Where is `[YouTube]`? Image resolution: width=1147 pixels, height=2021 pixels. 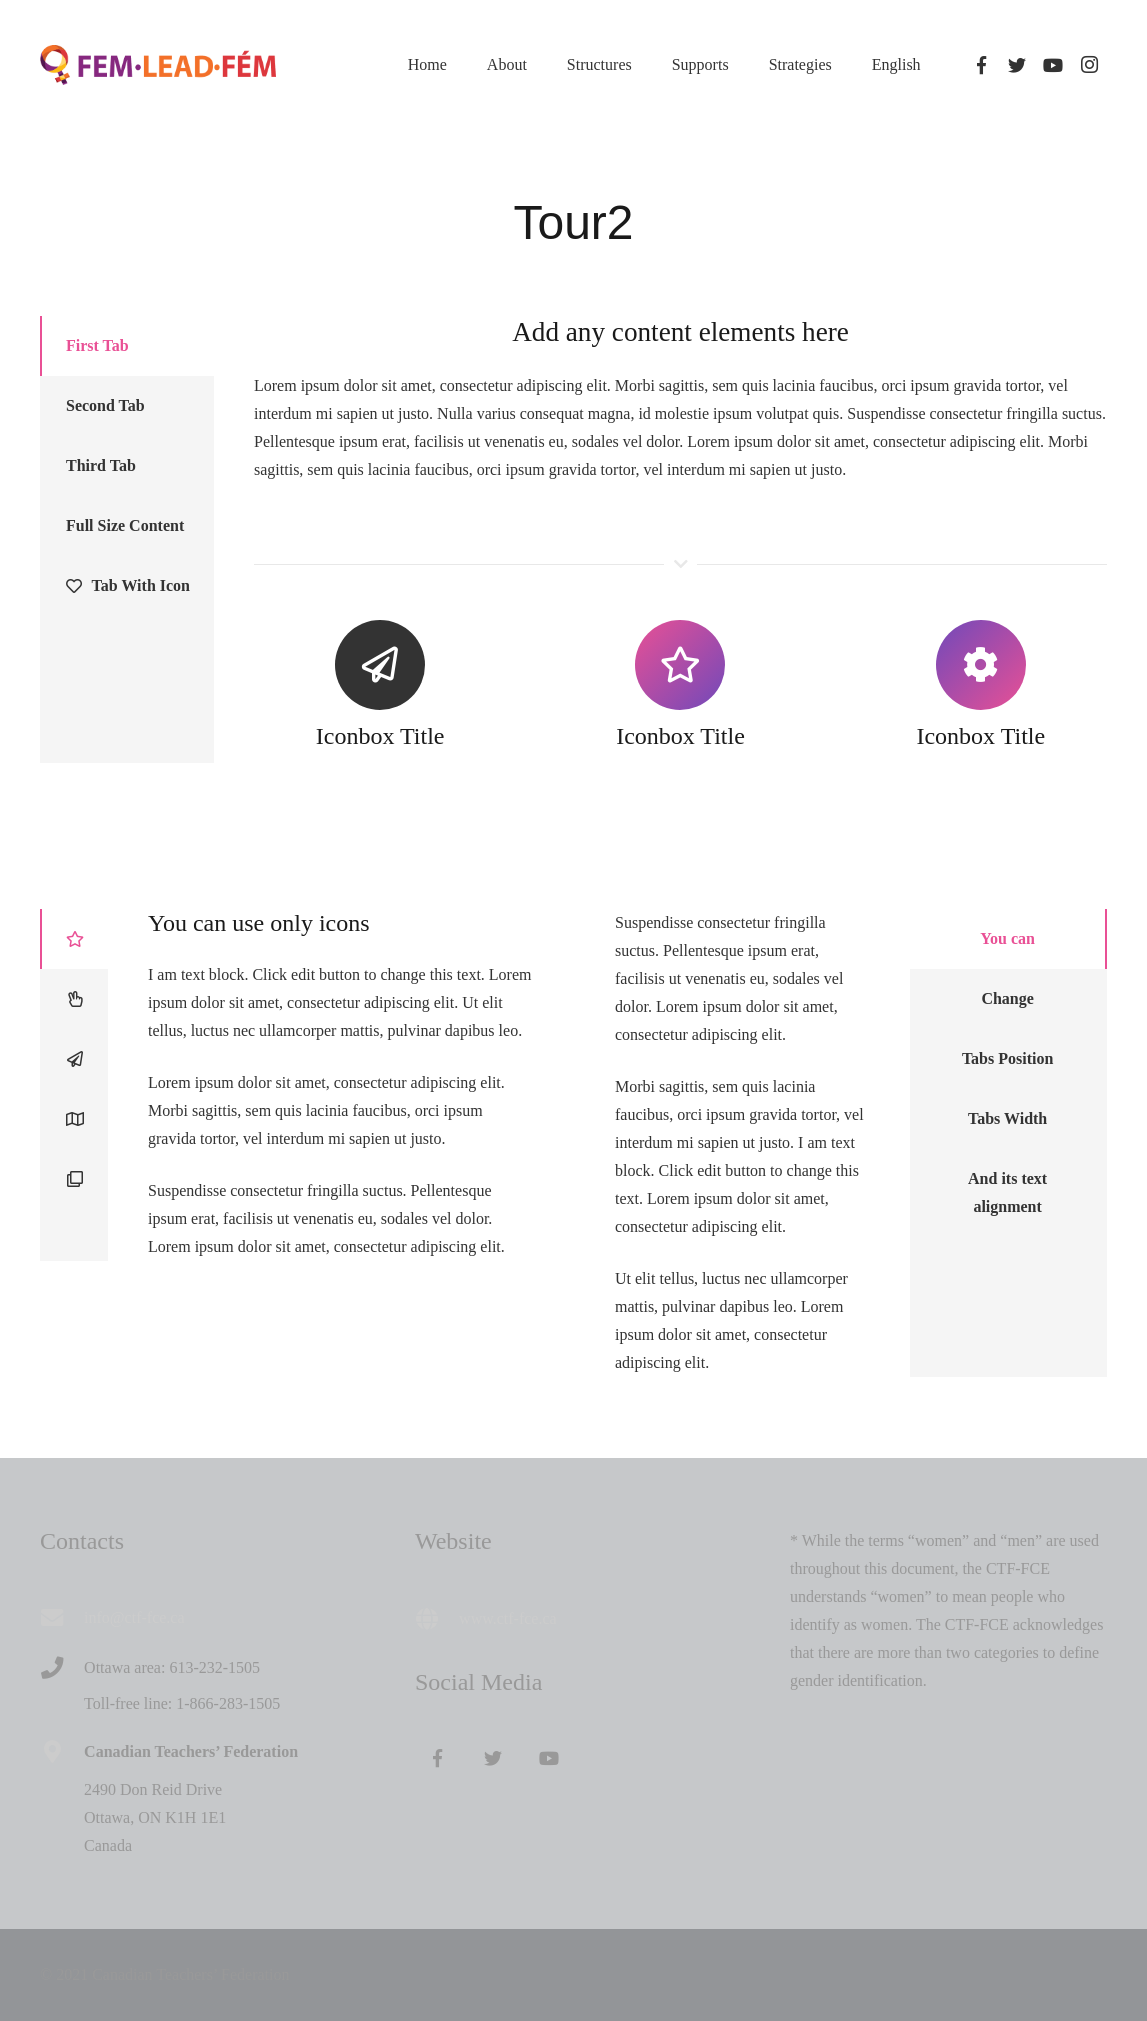 [YouTube] is located at coordinates (1053, 65).